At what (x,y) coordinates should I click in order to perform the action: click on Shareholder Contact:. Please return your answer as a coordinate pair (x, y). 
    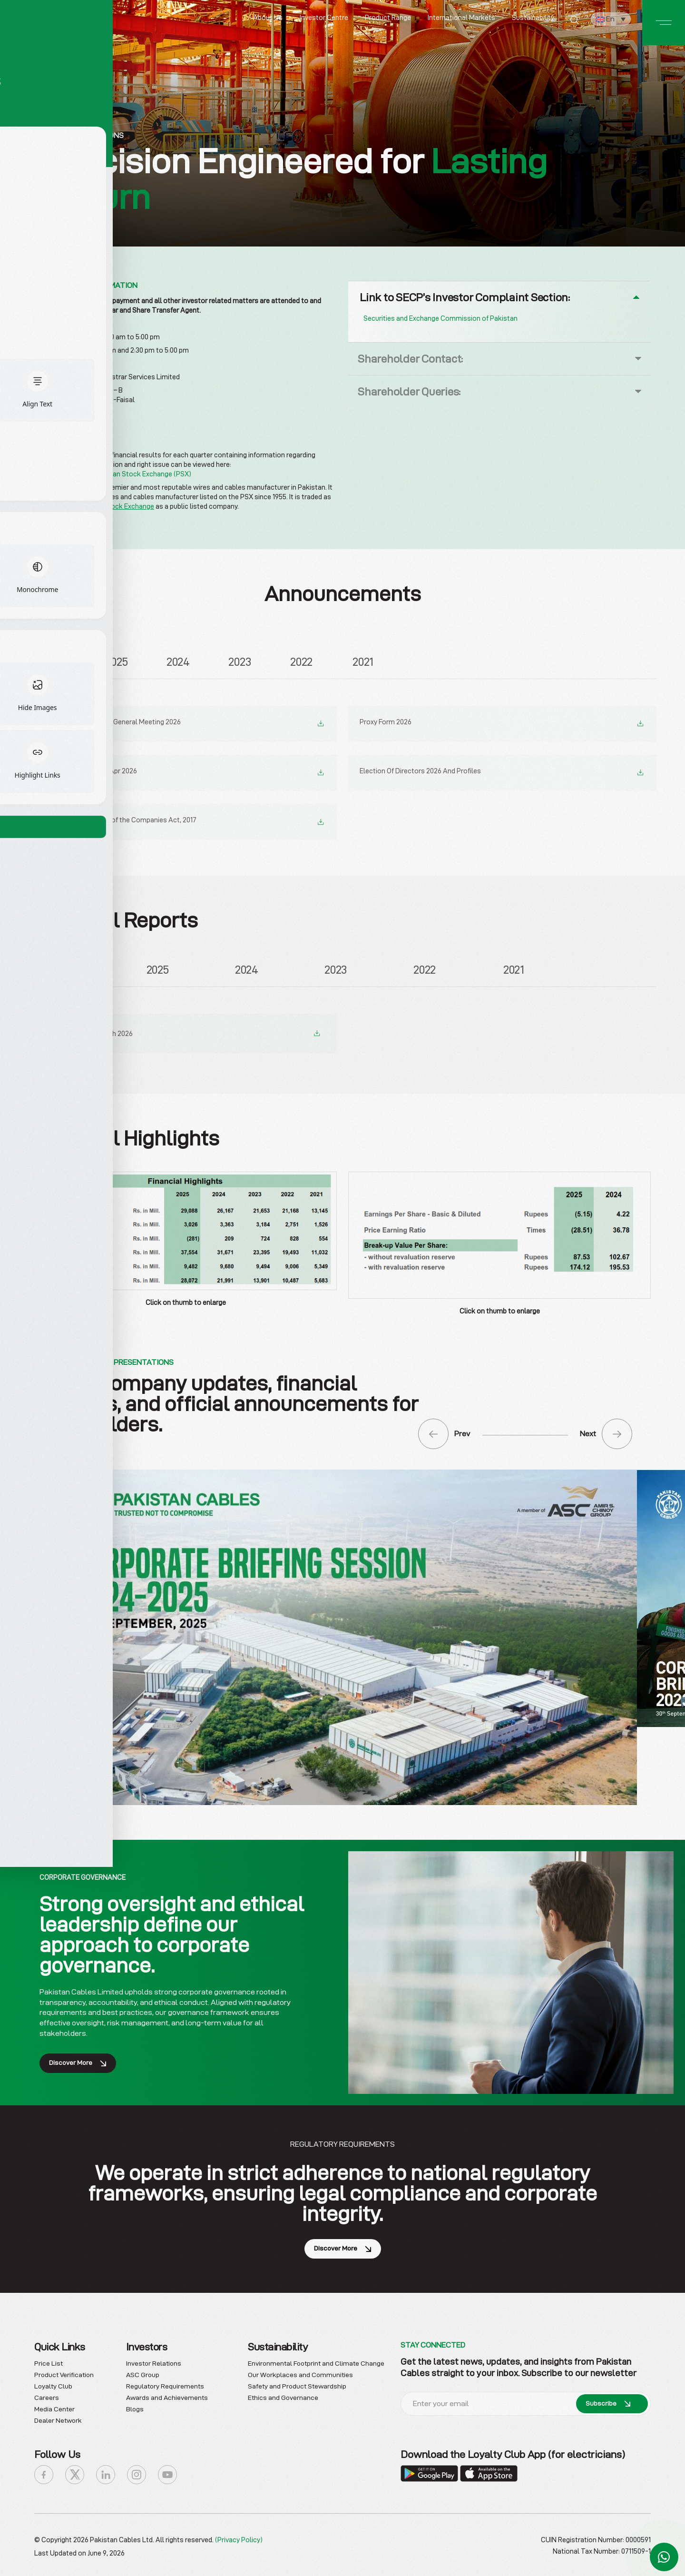
    Looking at the image, I should click on (410, 359).